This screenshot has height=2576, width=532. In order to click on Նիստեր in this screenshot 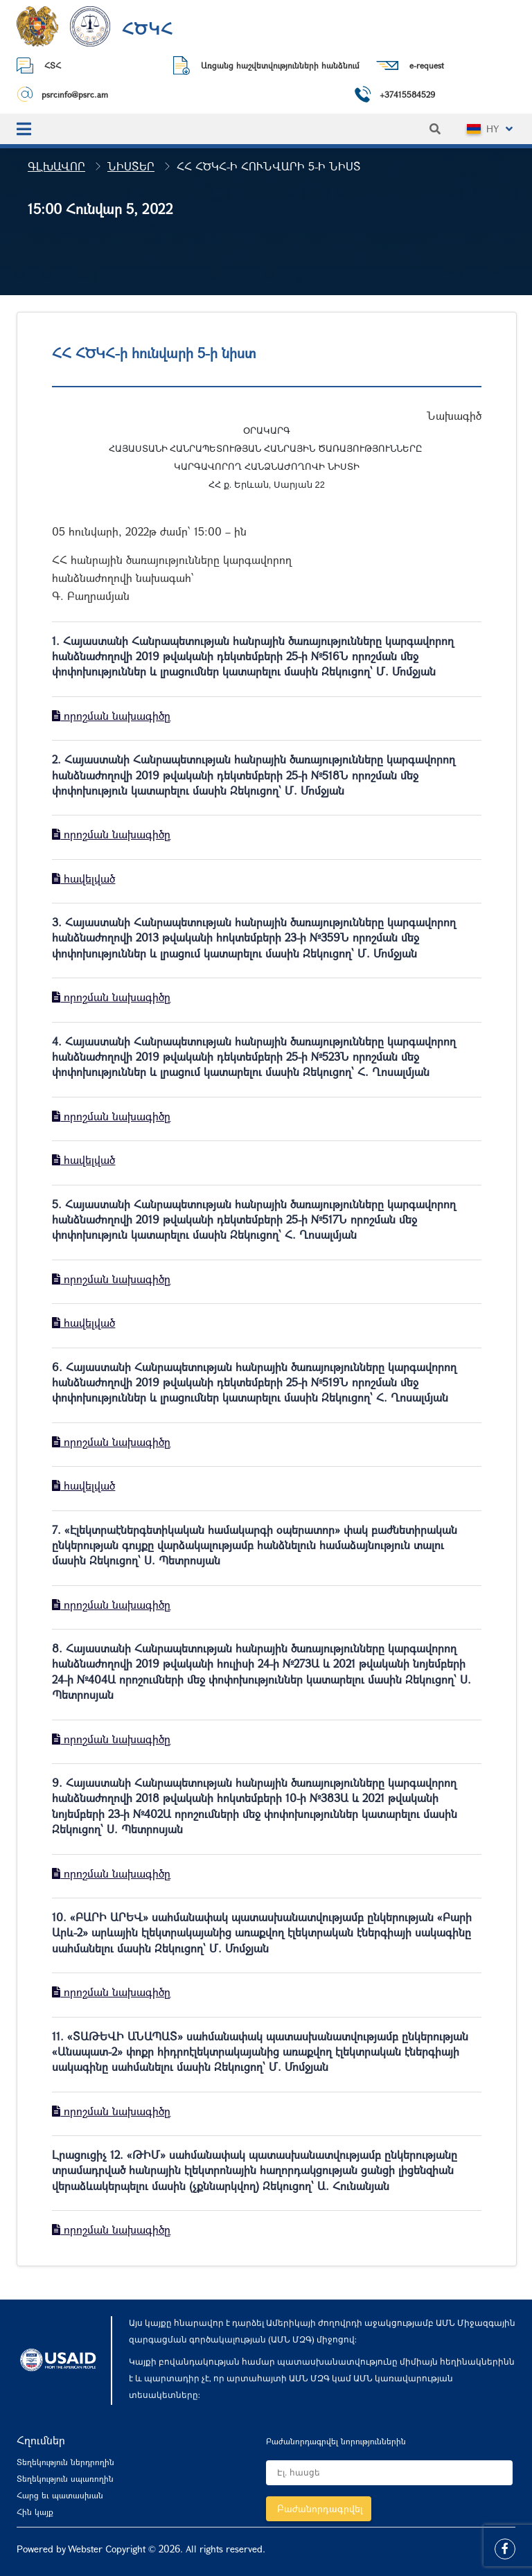, I will do `click(130, 166)`.